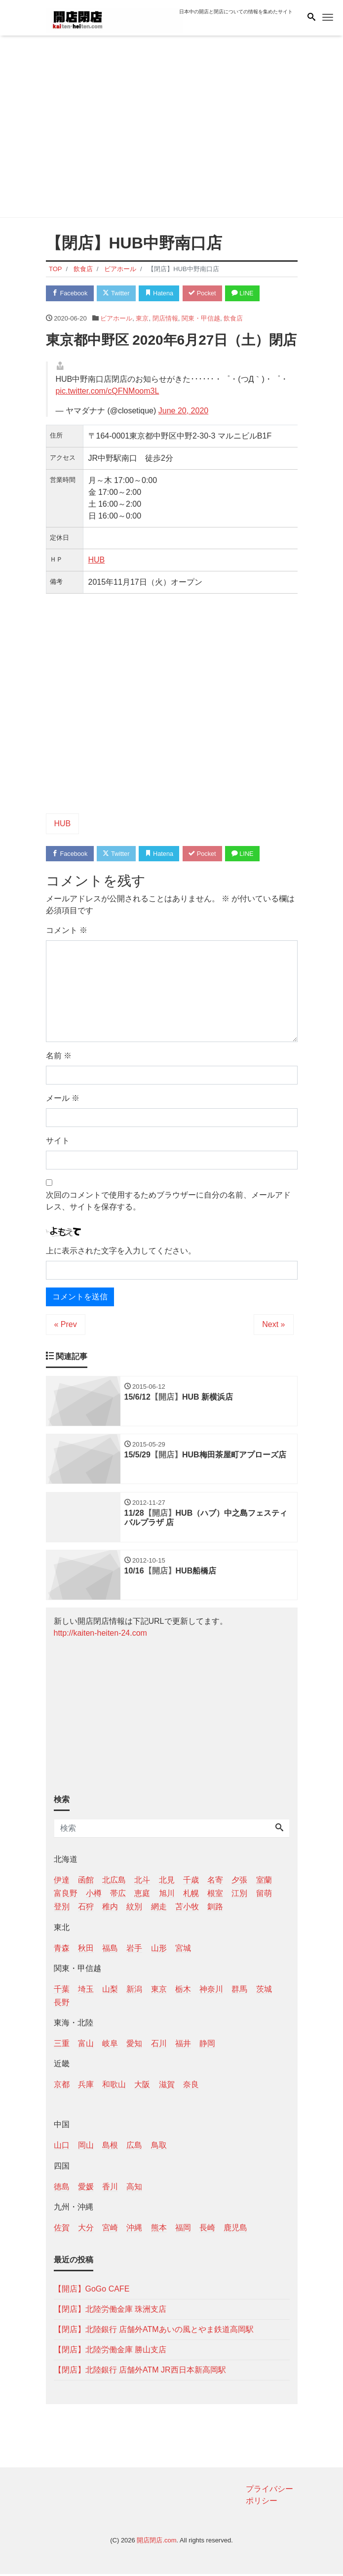 The height and width of the screenshot is (2576, 343). I want to click on 富山, so click(86, 2046).